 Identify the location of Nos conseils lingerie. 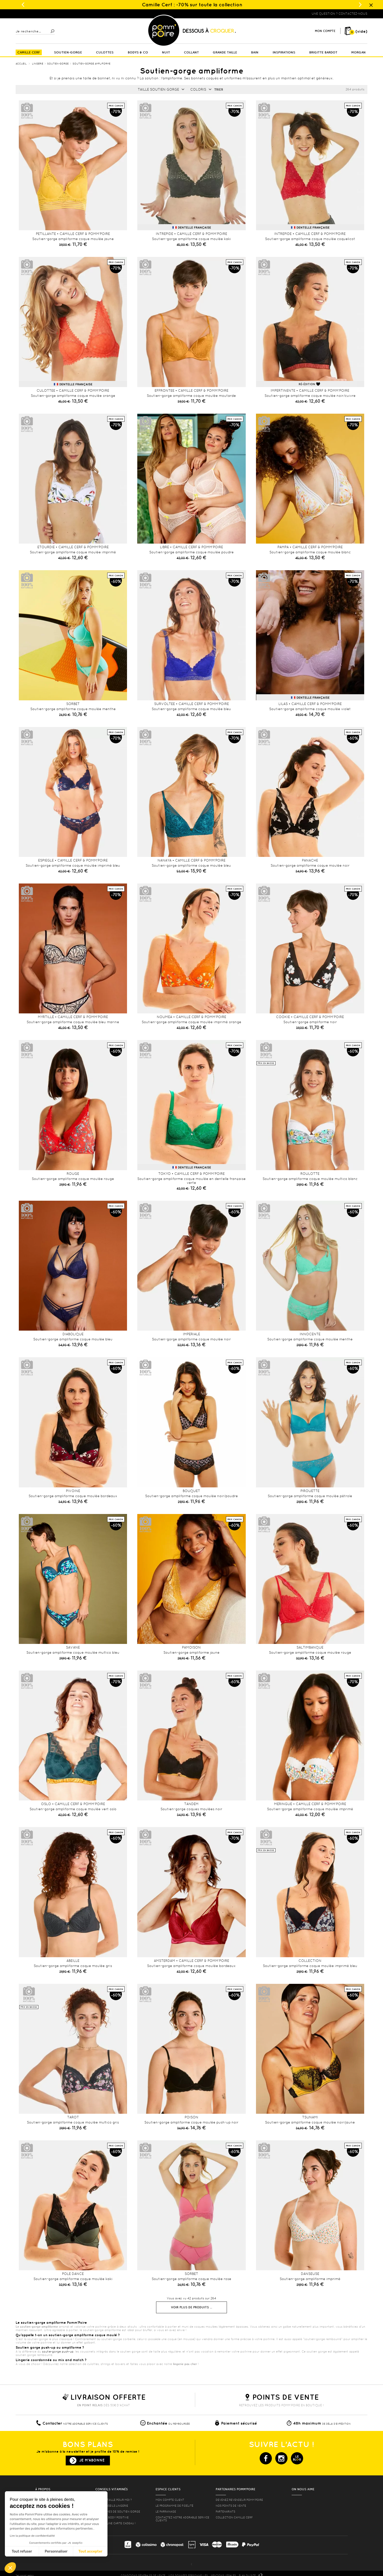
(111, 2505).